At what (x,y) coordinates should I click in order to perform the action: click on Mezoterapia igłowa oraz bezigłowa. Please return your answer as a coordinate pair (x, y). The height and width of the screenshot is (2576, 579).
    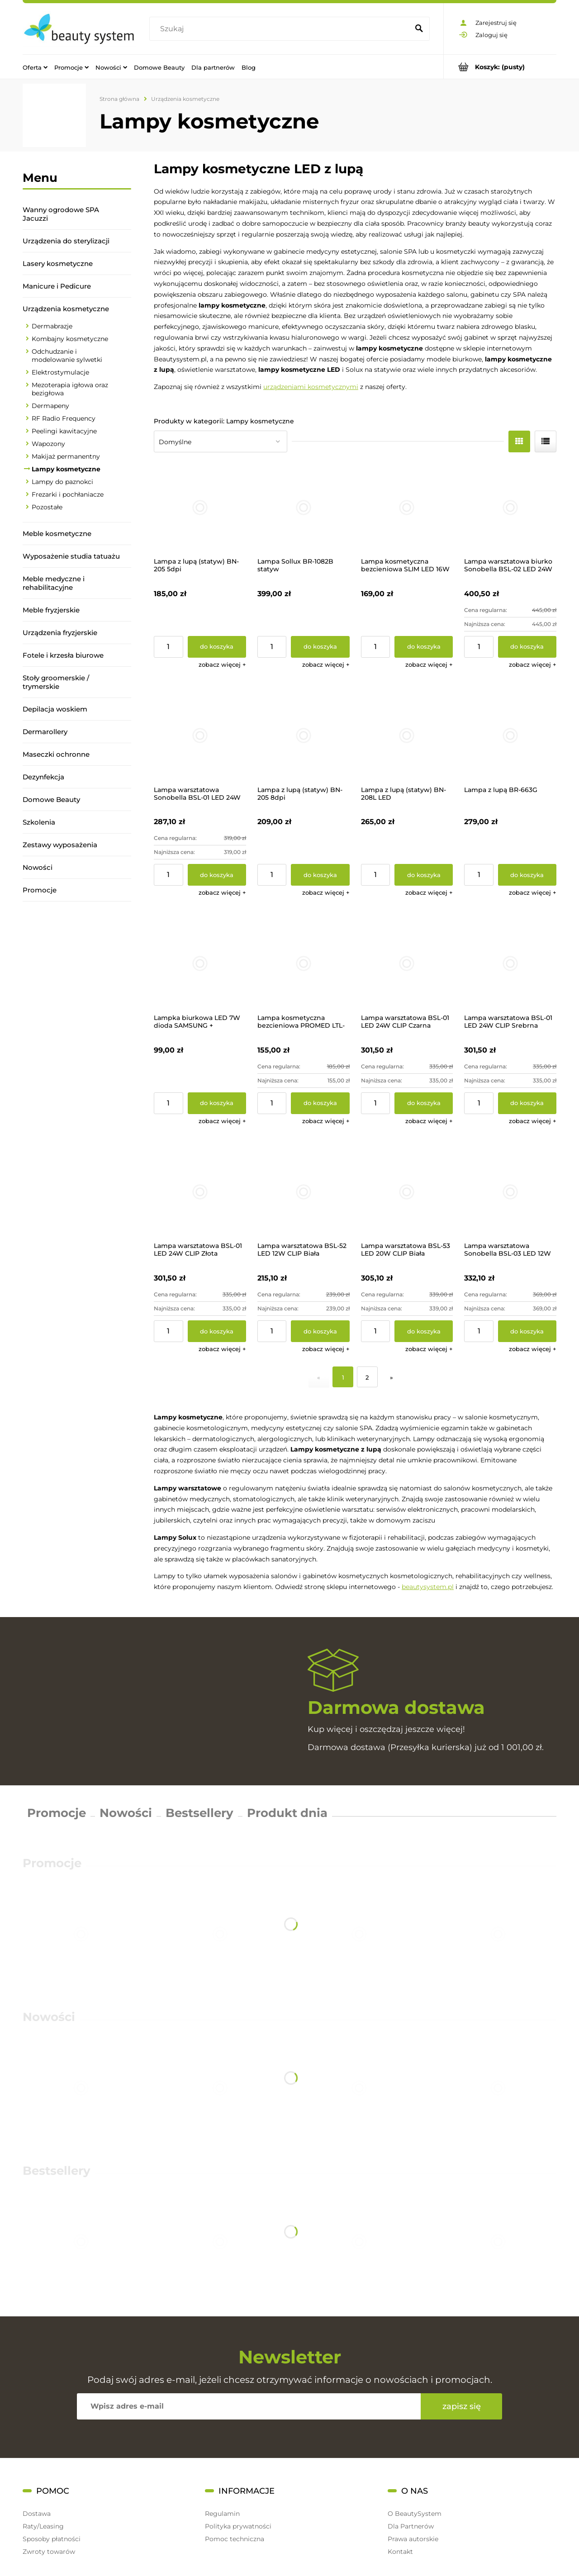
    Looking at the image, I should click on (70, 389).